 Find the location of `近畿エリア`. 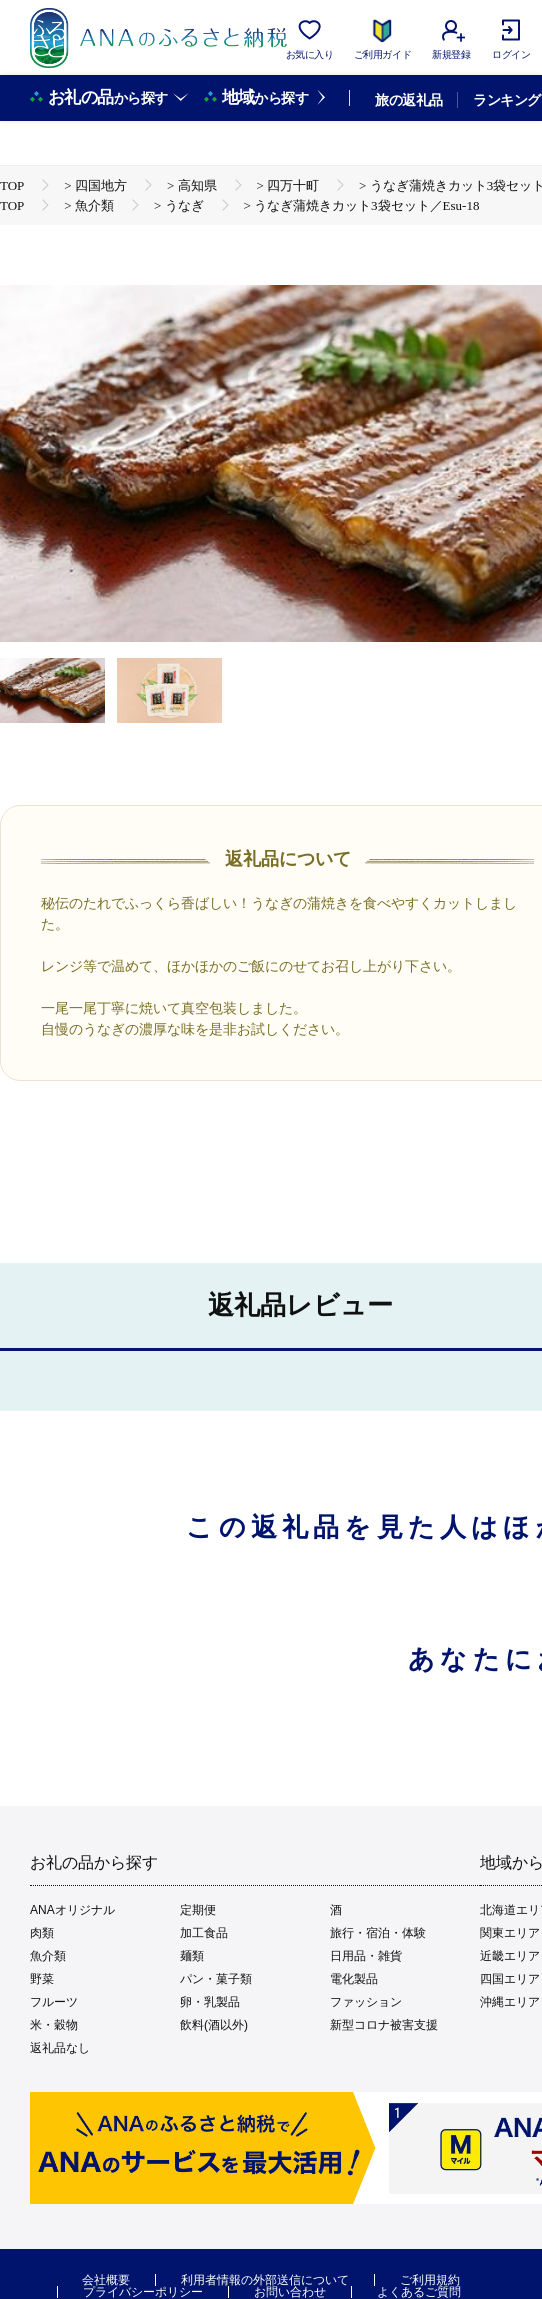

近畿エリア is located at coordinates (510, 1956).